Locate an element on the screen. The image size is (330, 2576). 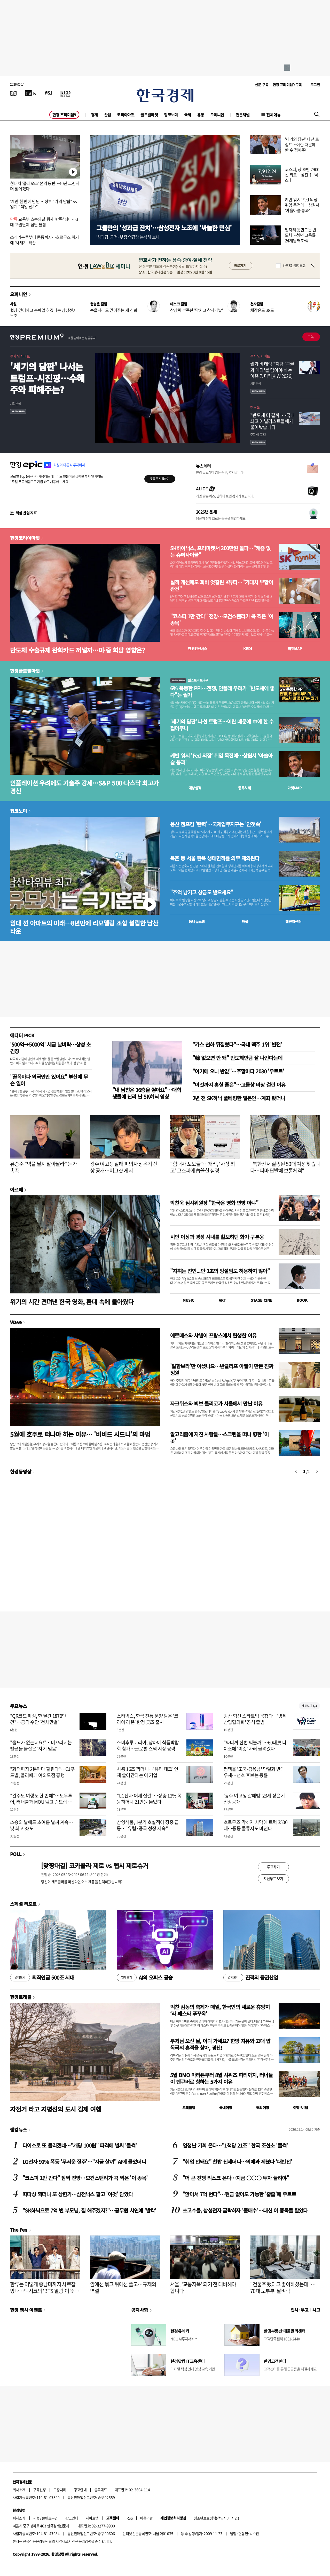
동네뉴스맵 is located at coordinates (197, 921).